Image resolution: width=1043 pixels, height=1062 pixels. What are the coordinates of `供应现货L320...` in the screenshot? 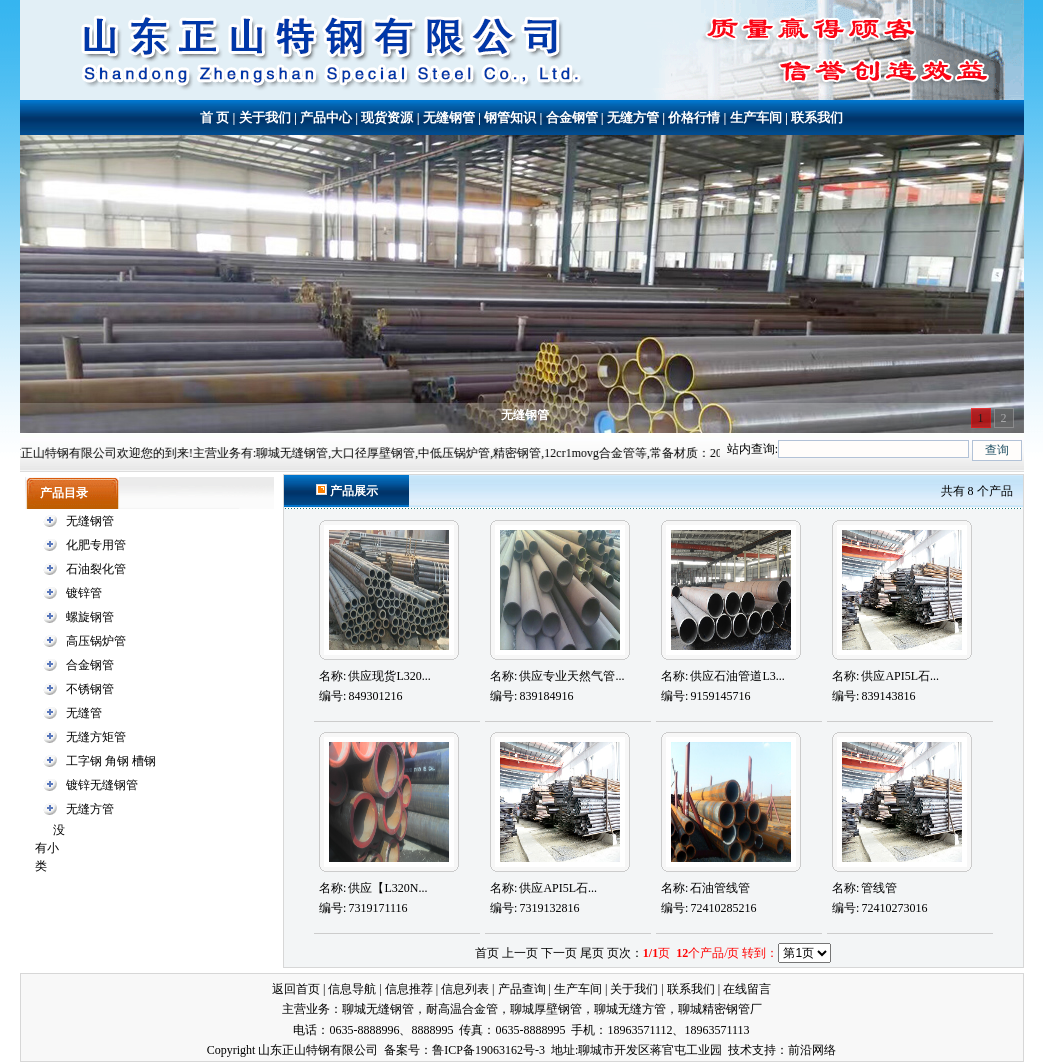 It's located at (389, 676).